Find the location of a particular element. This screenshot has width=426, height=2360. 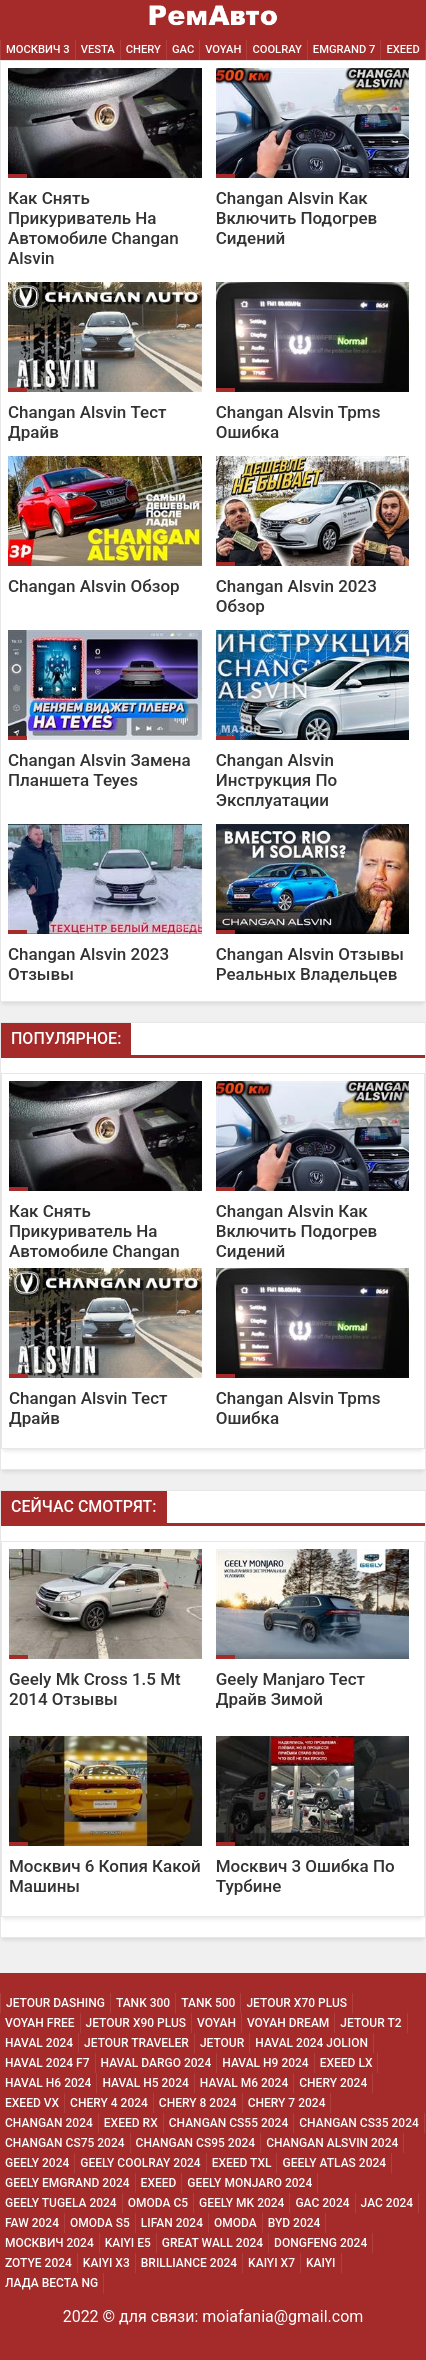

Exeed Lx is located at coordinates (346, 2063).